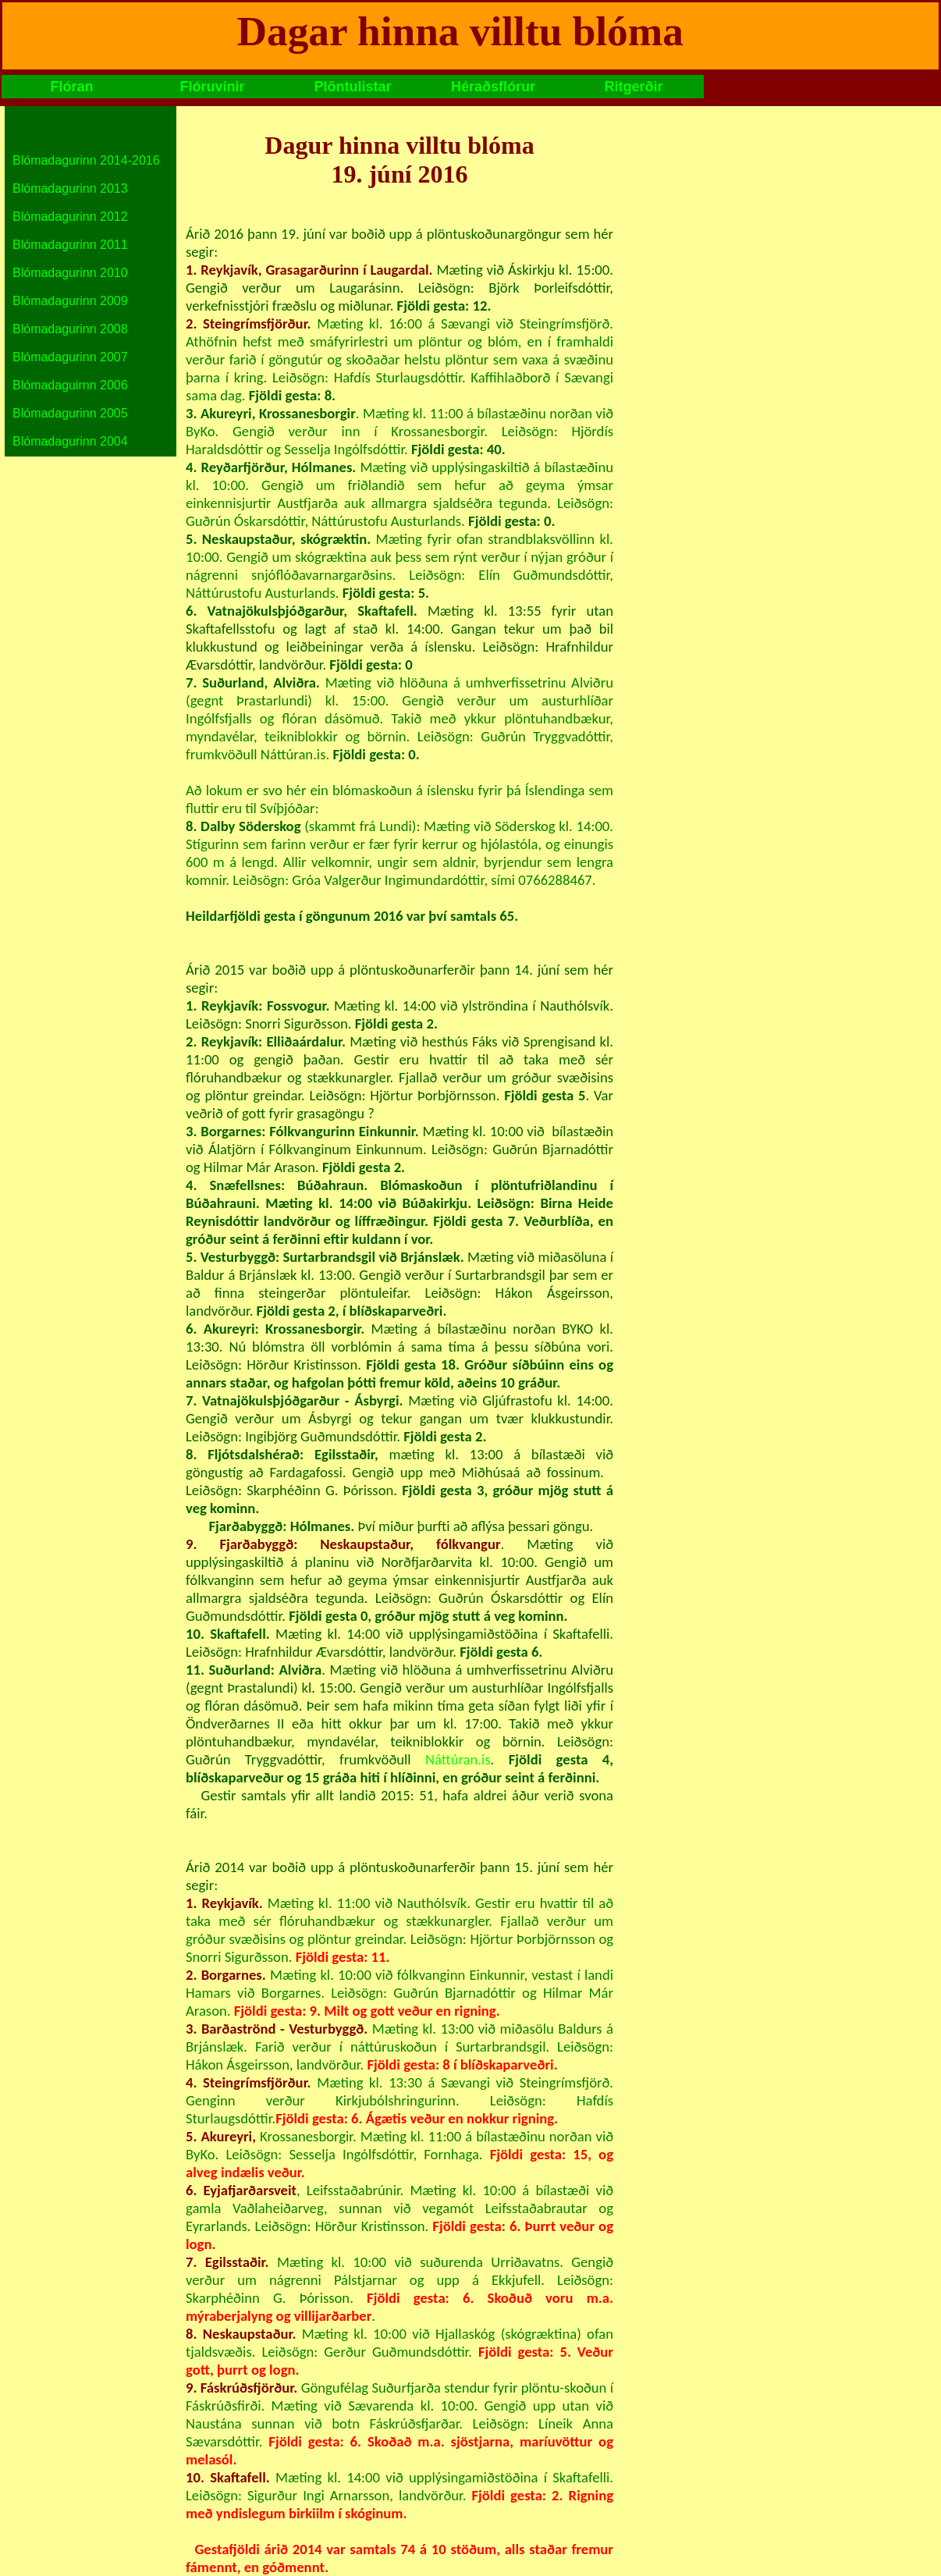 This screenshot has width=941, height=2576. What do you see at coordinates (70, 300) in the screenshot?
I see `Blómadagurinn 2009` at bounding box center [70, 300].